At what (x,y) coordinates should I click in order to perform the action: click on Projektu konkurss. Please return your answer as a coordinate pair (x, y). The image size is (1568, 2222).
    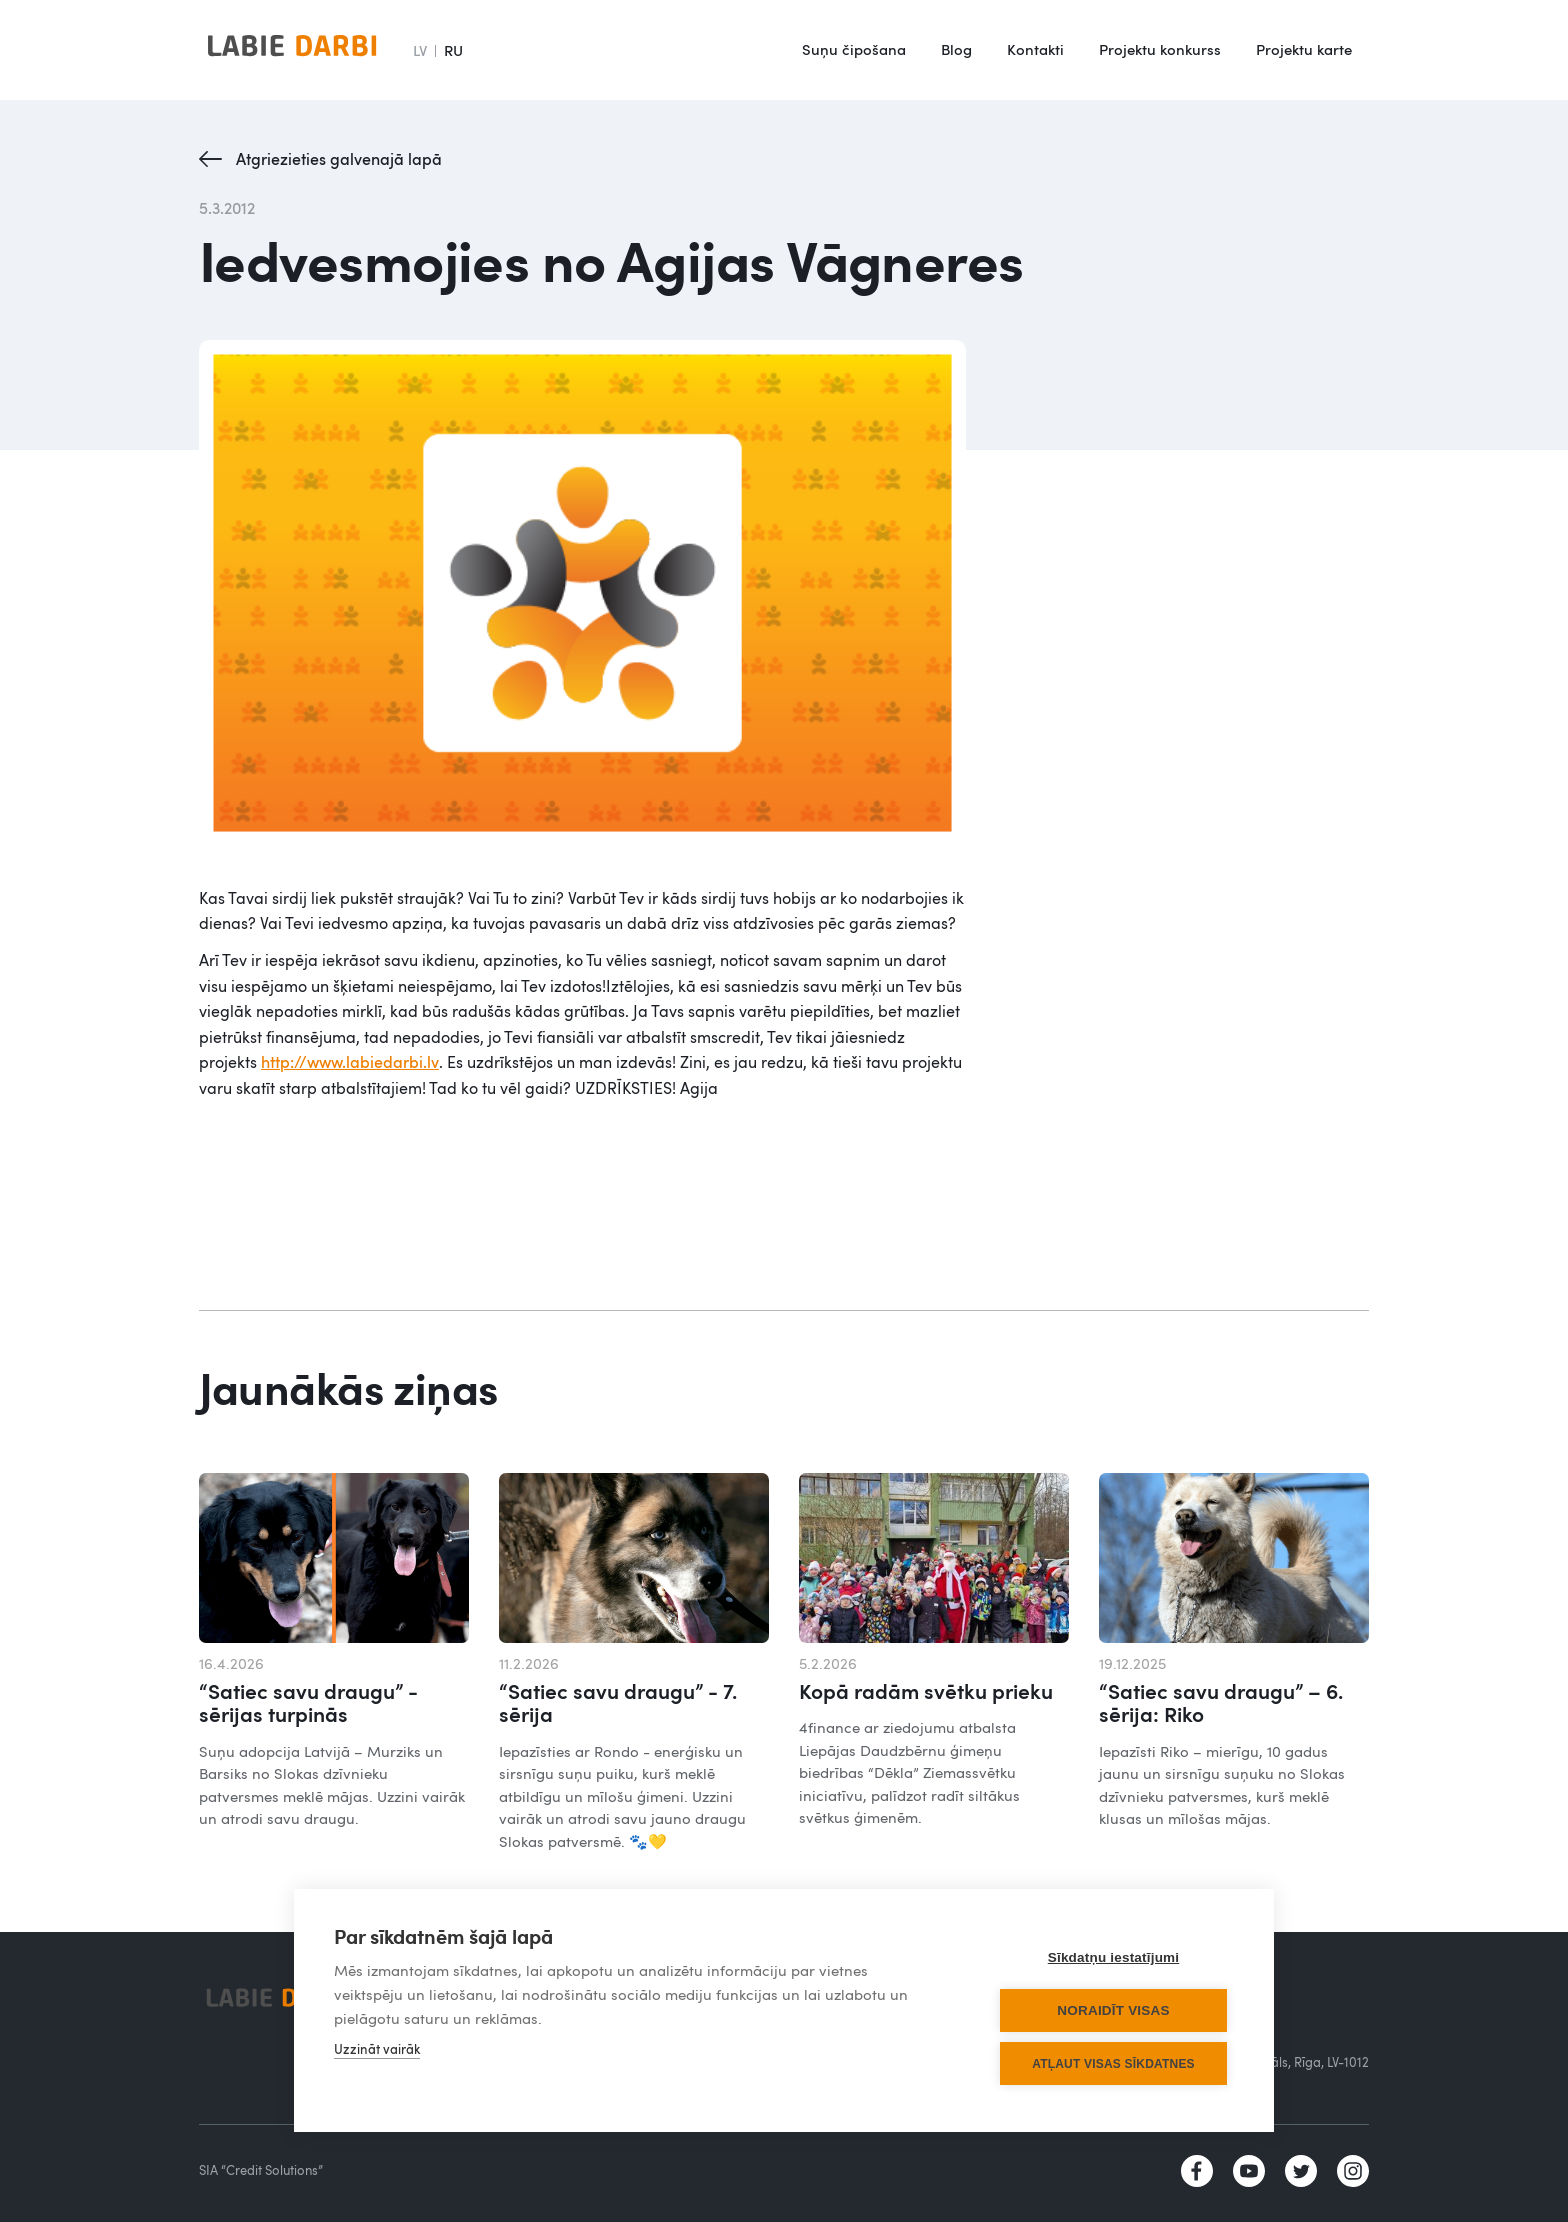
    Looking at the image, I should click on (1160, 49).